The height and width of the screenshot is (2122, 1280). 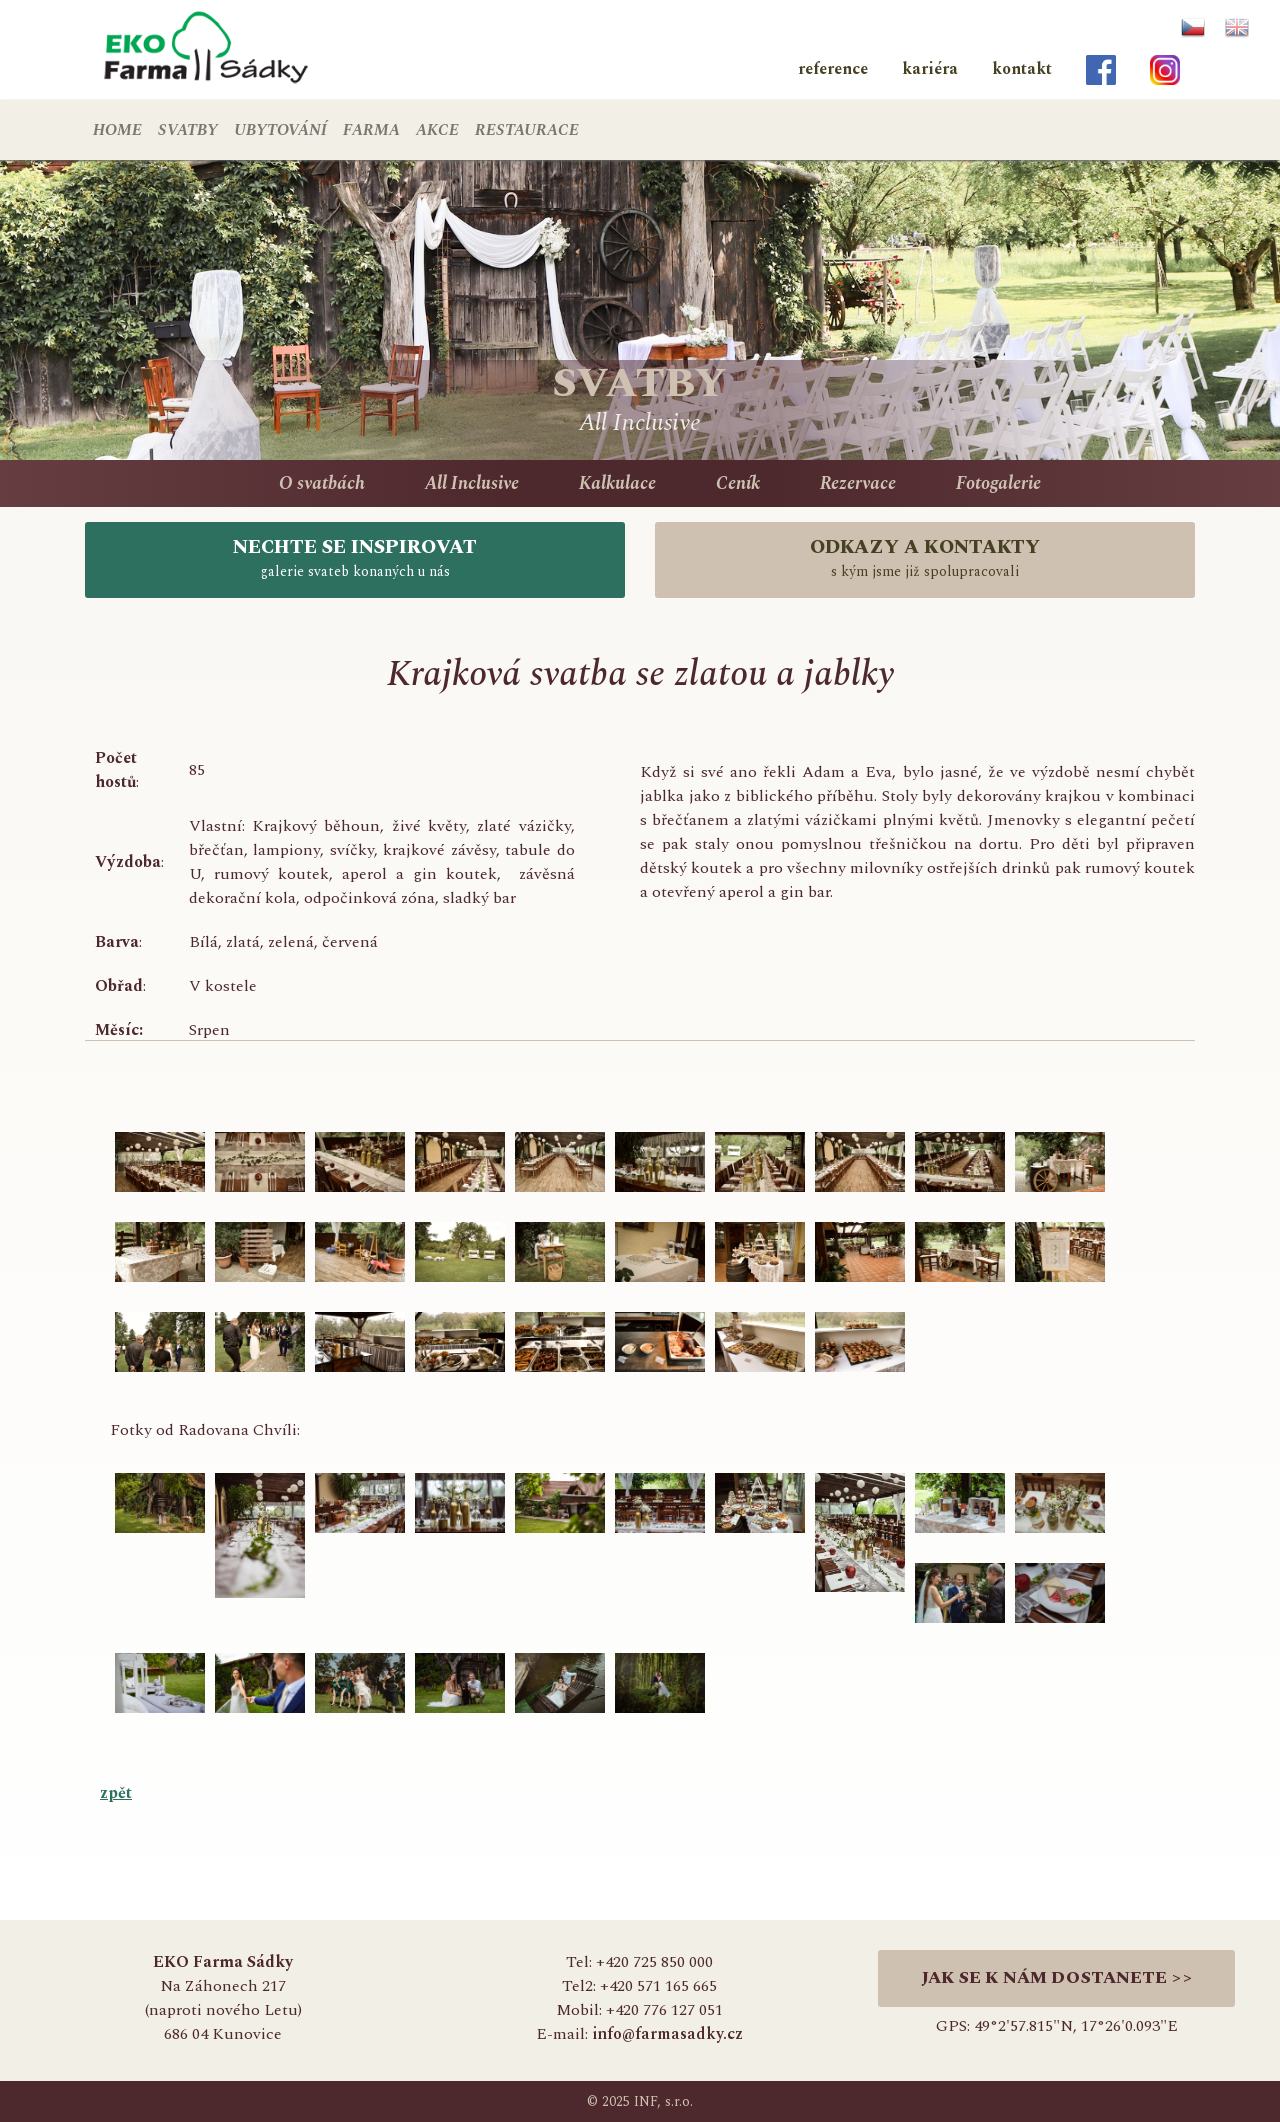 I want to click on FARMA, so click(x=371, y=130).